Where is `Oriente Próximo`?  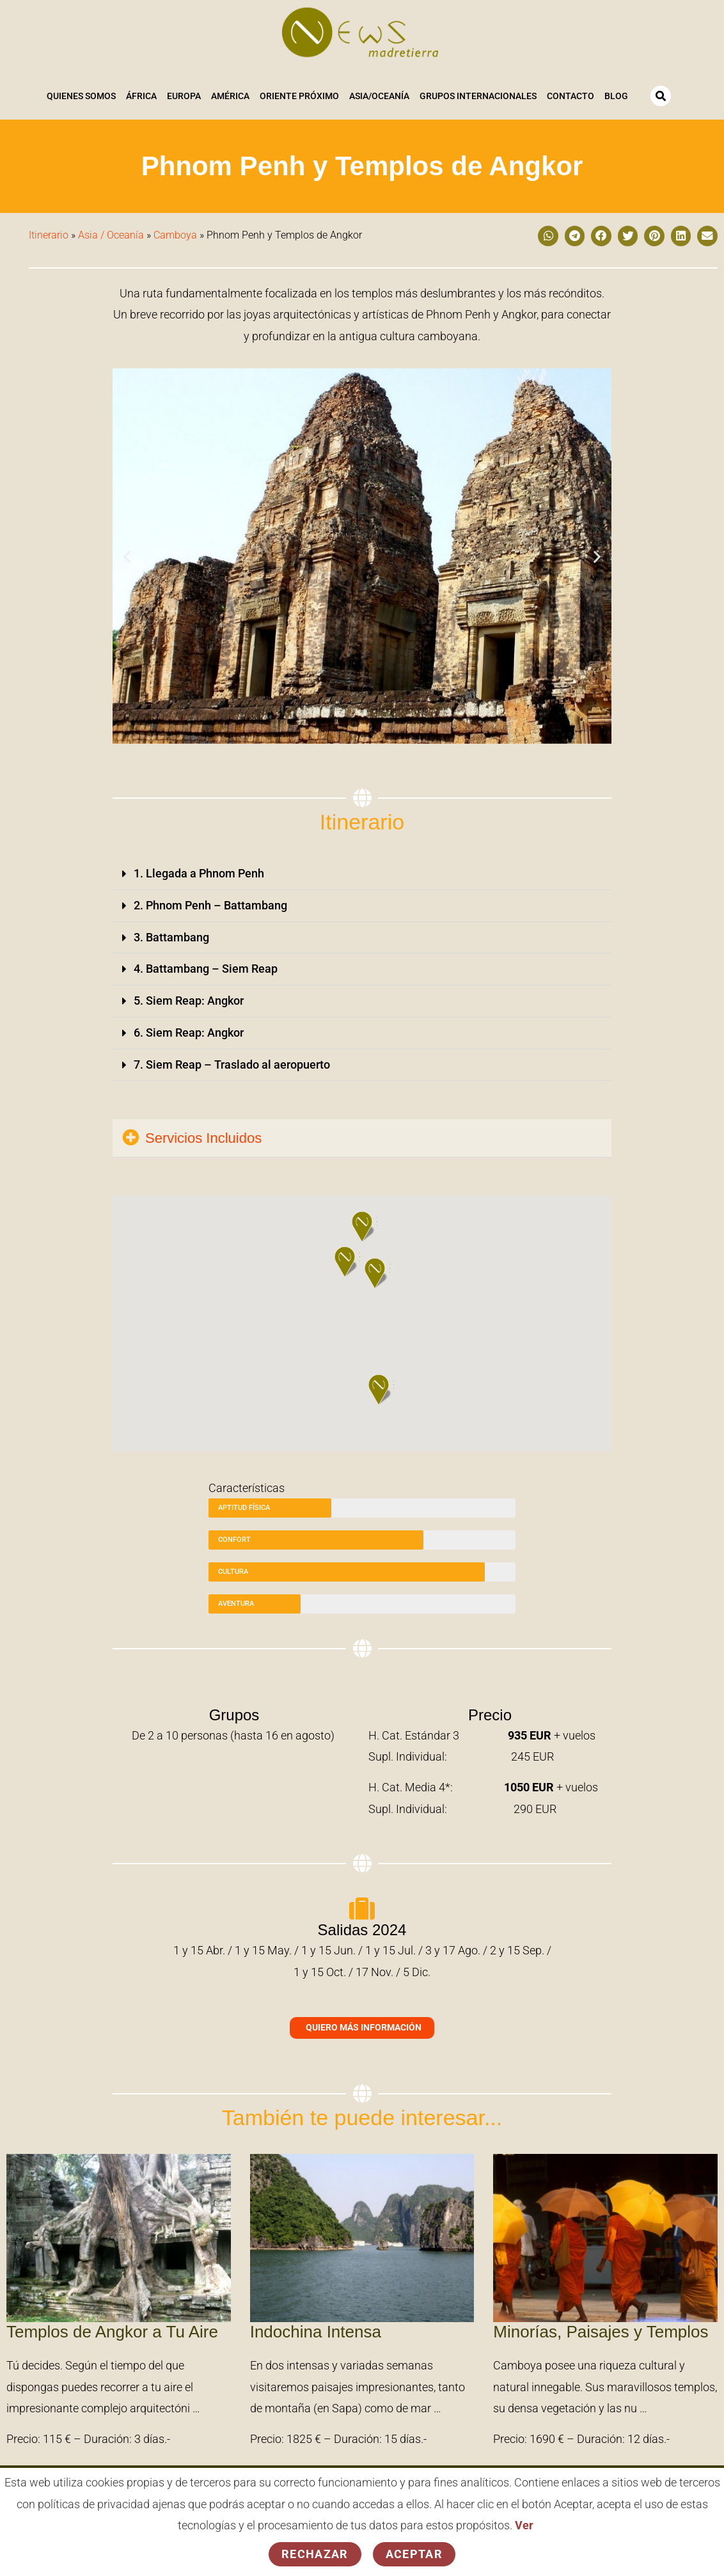 Oriente Próximo is located at coordinates (299, 96).